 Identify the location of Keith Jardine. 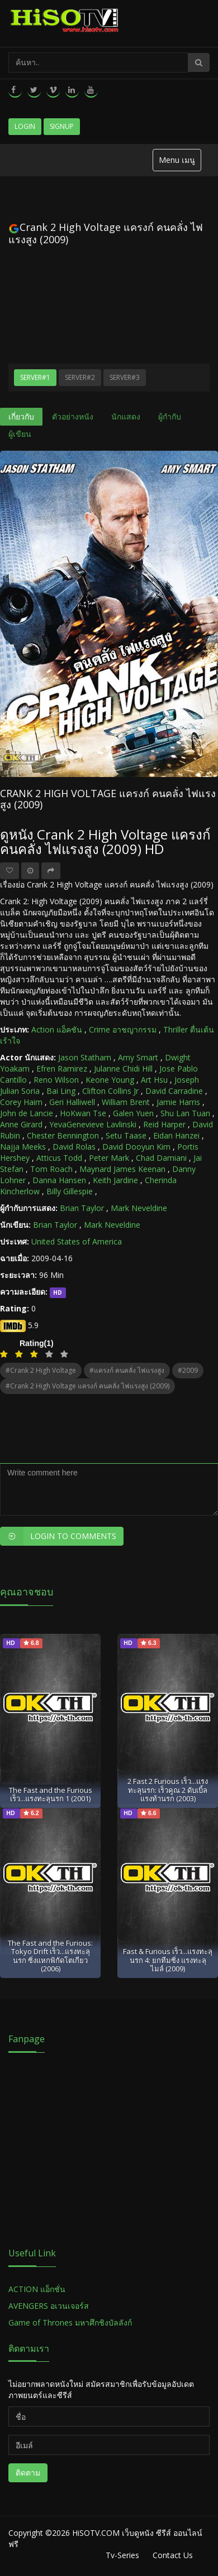
(115, 1180).